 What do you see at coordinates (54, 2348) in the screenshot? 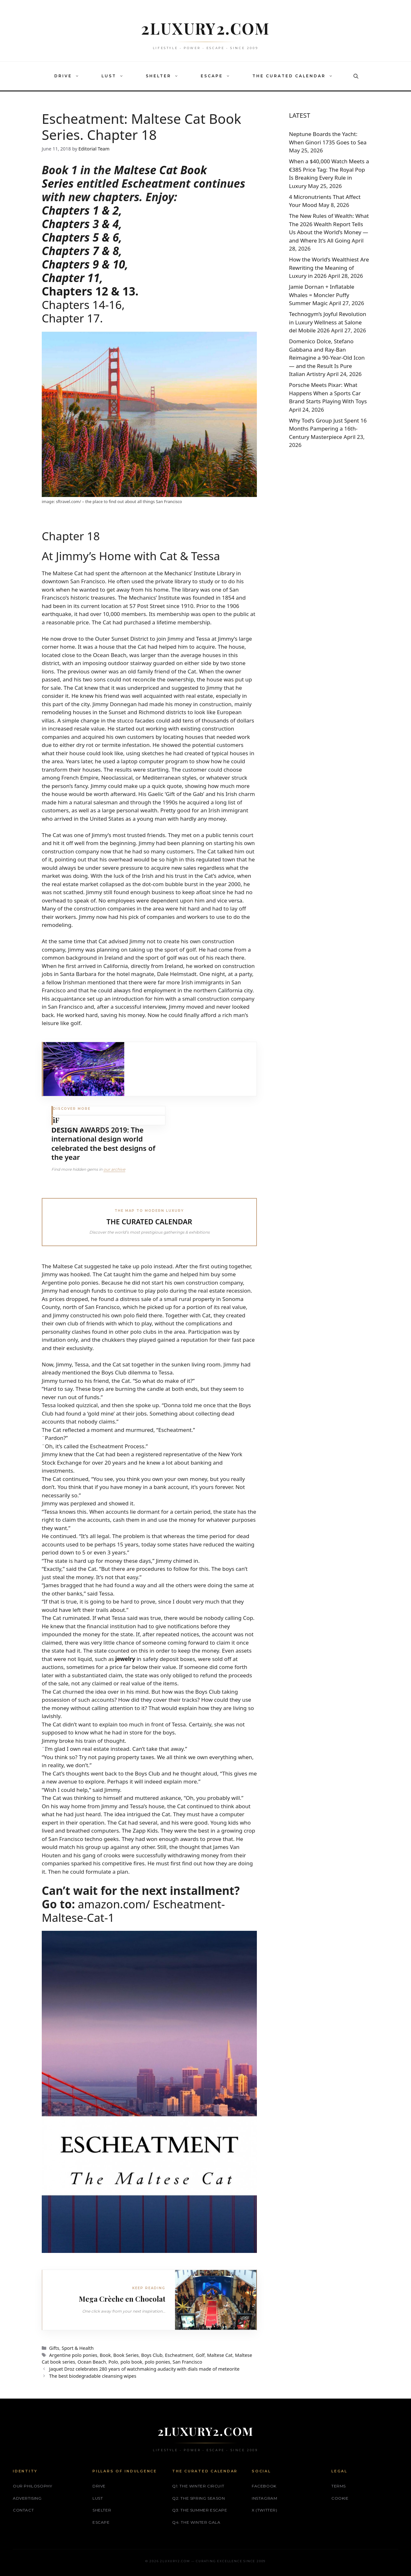
I see `Gifts` at bounding box center [54, 2348].